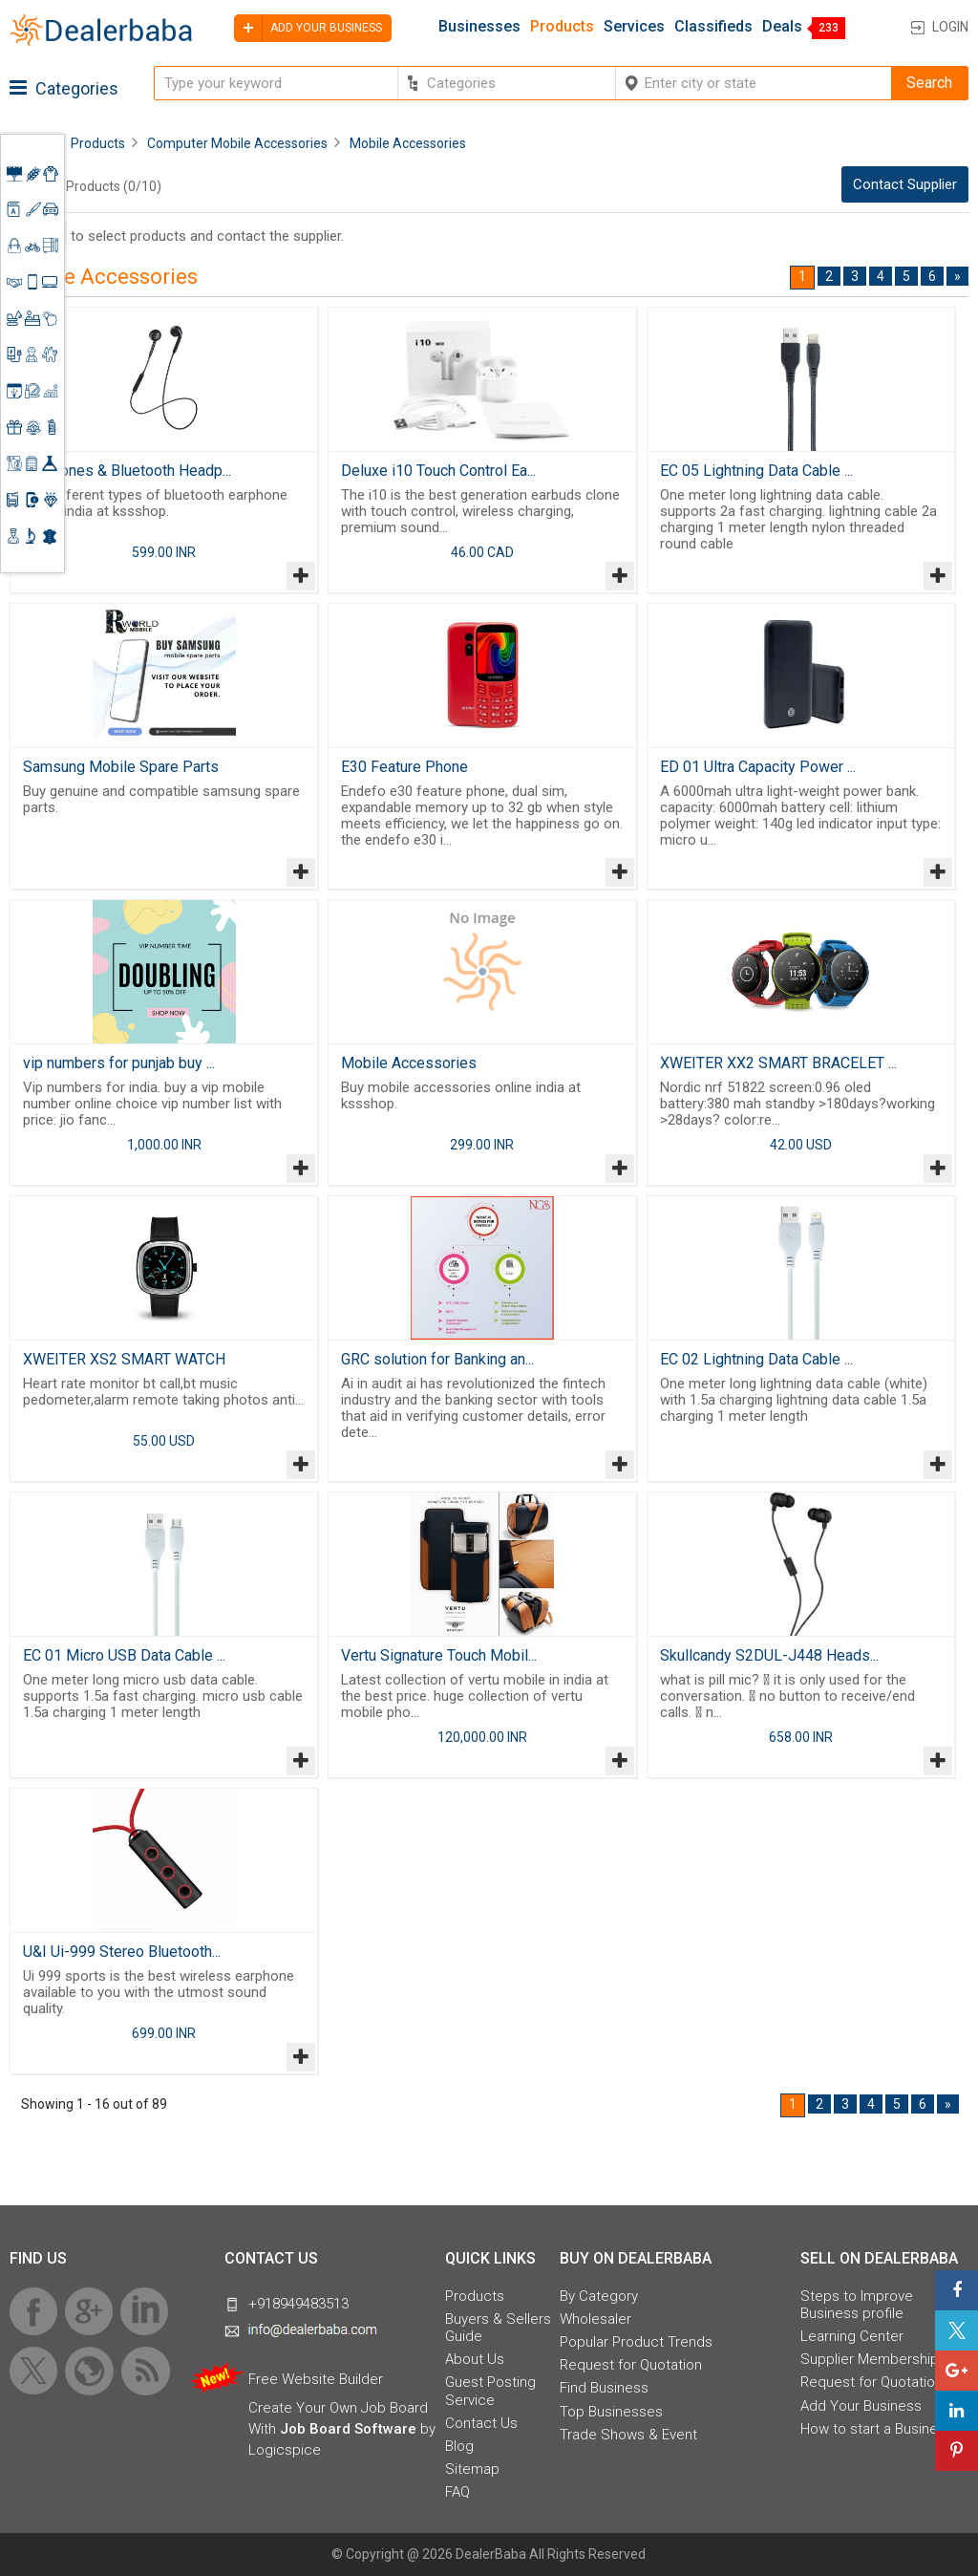  I want to click on Buyers & Sellers Guide, so click(498, 2327).